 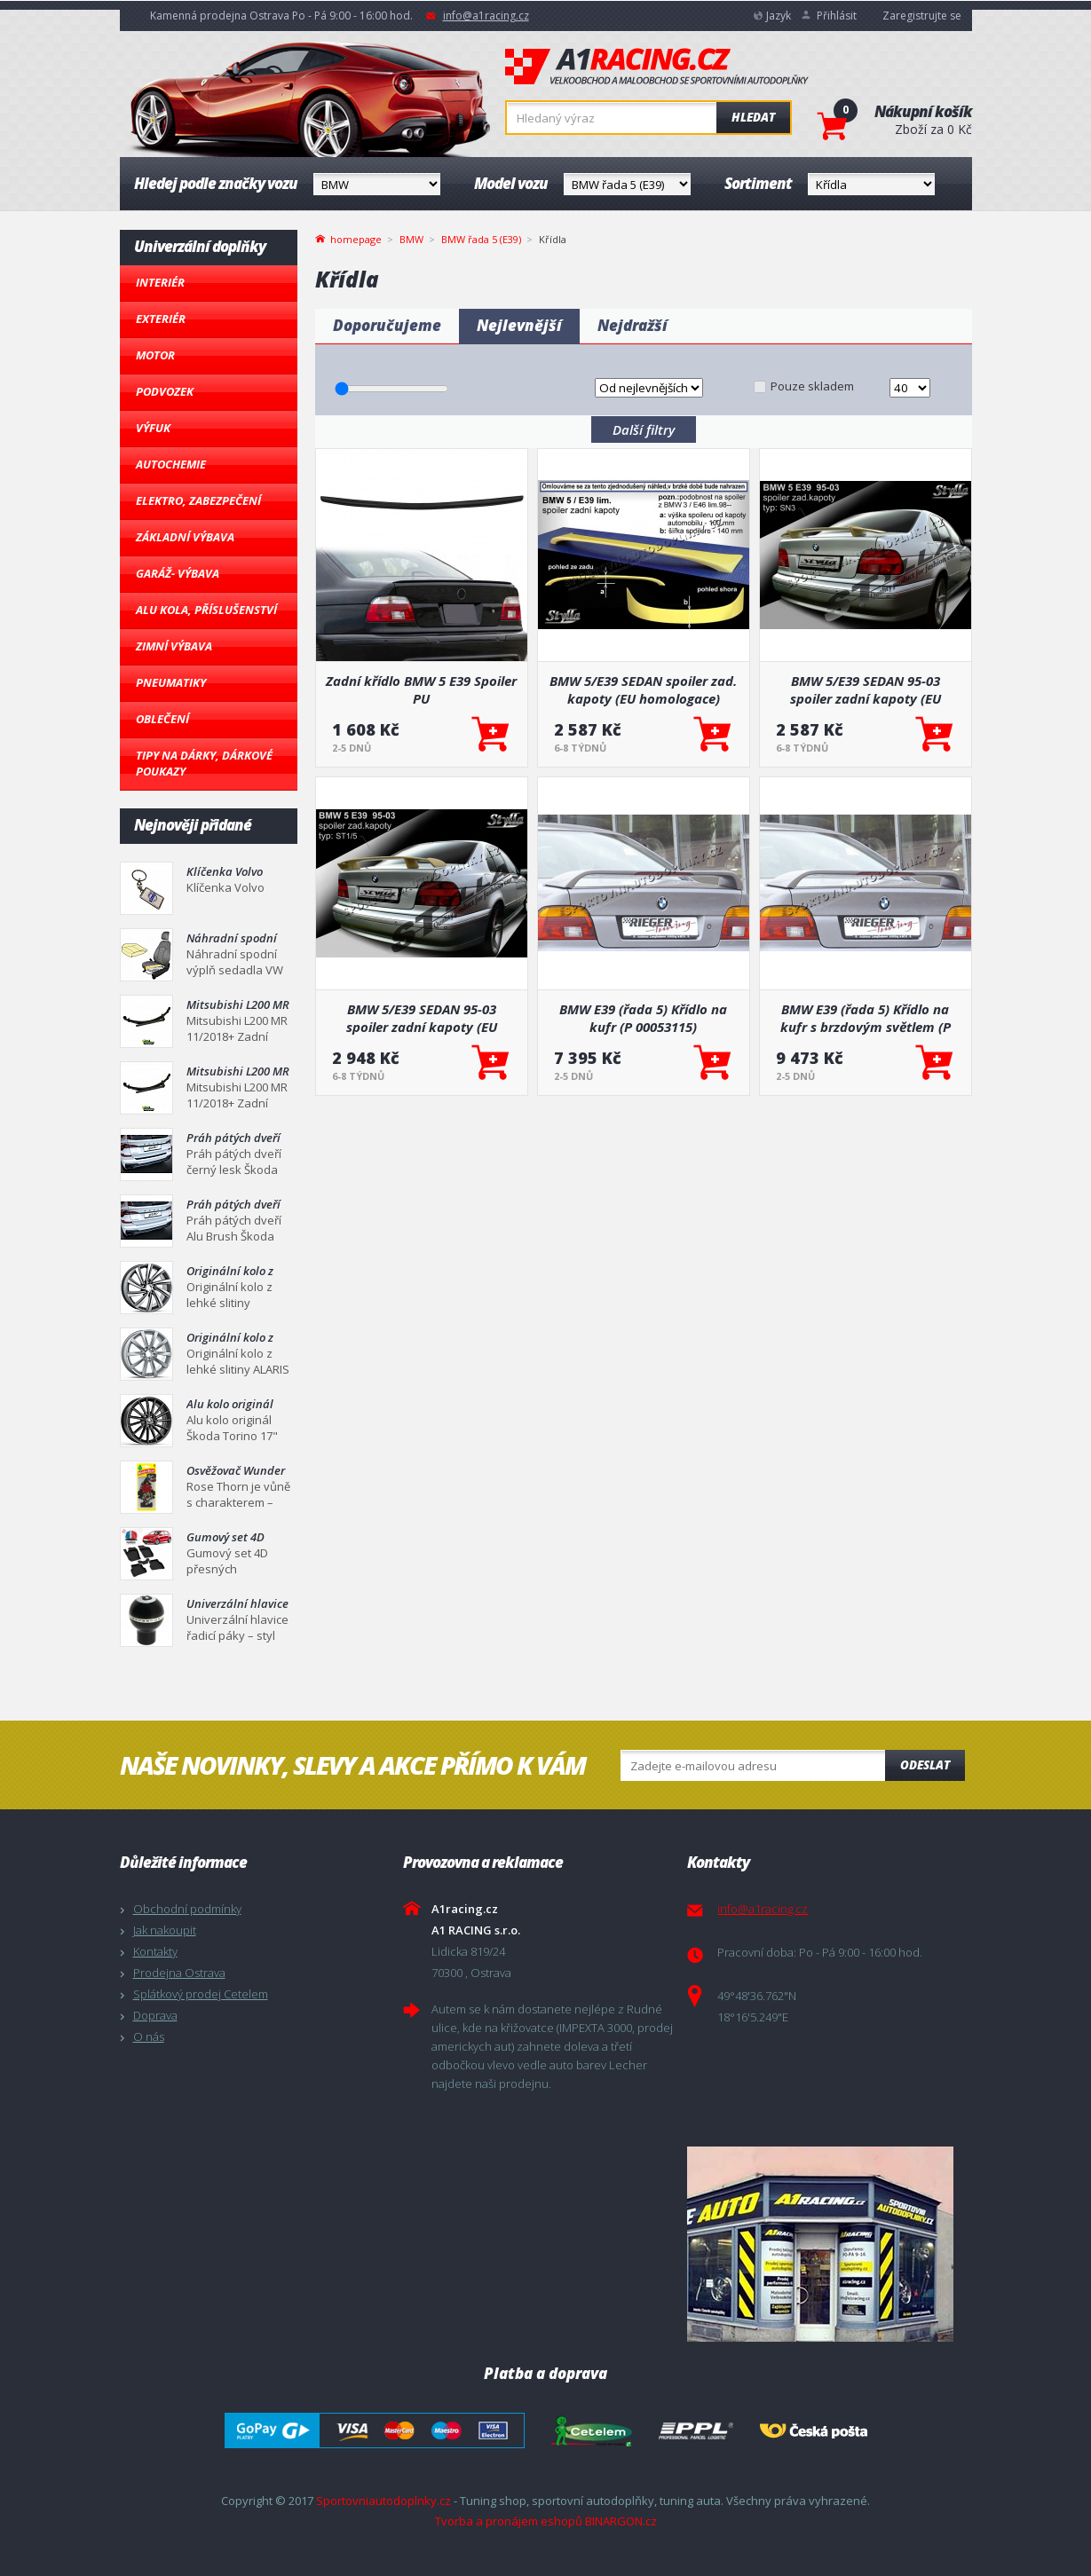 What do you see at coordinates (206, 610) in the screenshot?
I see `Alu kola, Příslušenství` at bounding box center [206, 610].